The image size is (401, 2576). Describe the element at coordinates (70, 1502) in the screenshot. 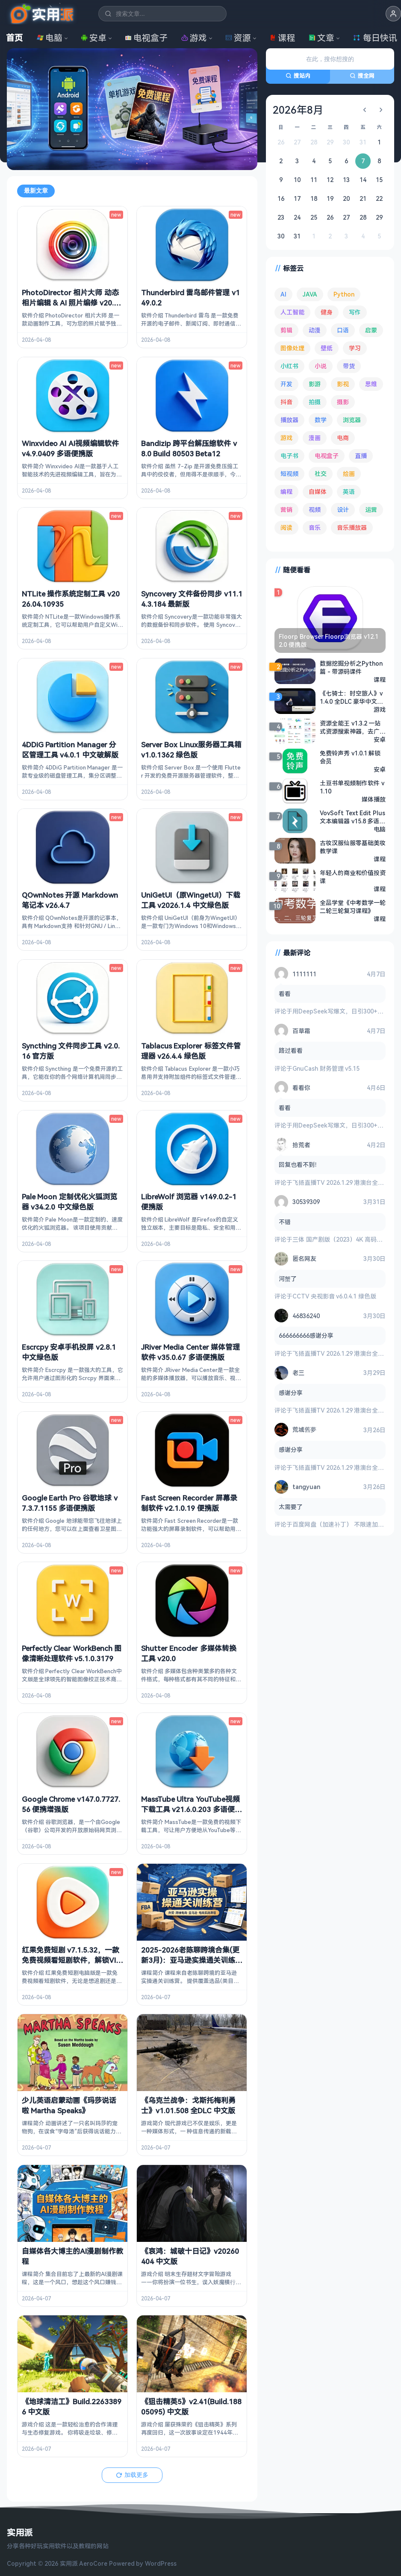

I see `Google Earth Pro 谷歌地球 v7.3.7.1155 多语便携版` at that location.